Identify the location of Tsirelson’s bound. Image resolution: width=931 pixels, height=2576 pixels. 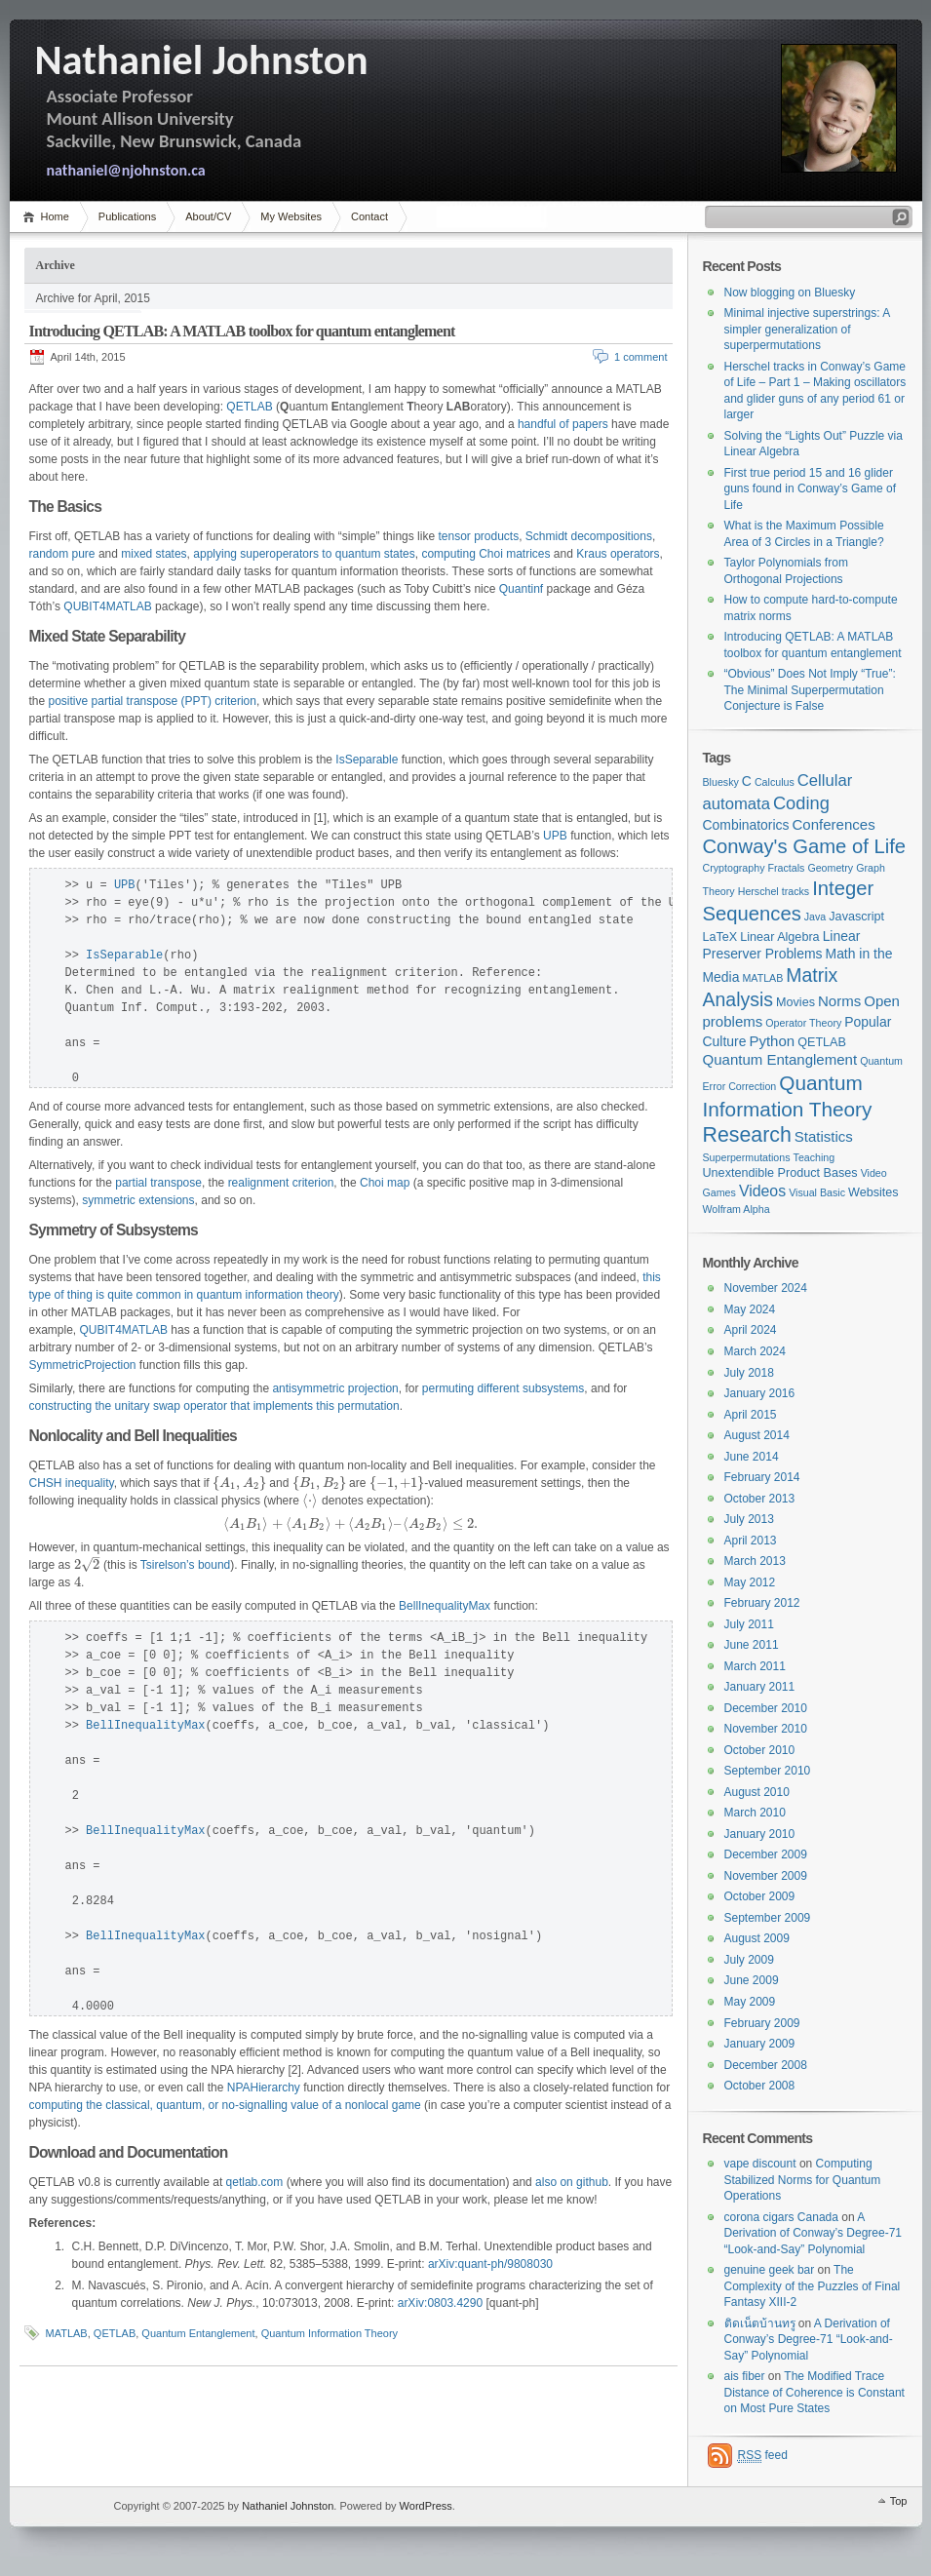
(185, 1565).